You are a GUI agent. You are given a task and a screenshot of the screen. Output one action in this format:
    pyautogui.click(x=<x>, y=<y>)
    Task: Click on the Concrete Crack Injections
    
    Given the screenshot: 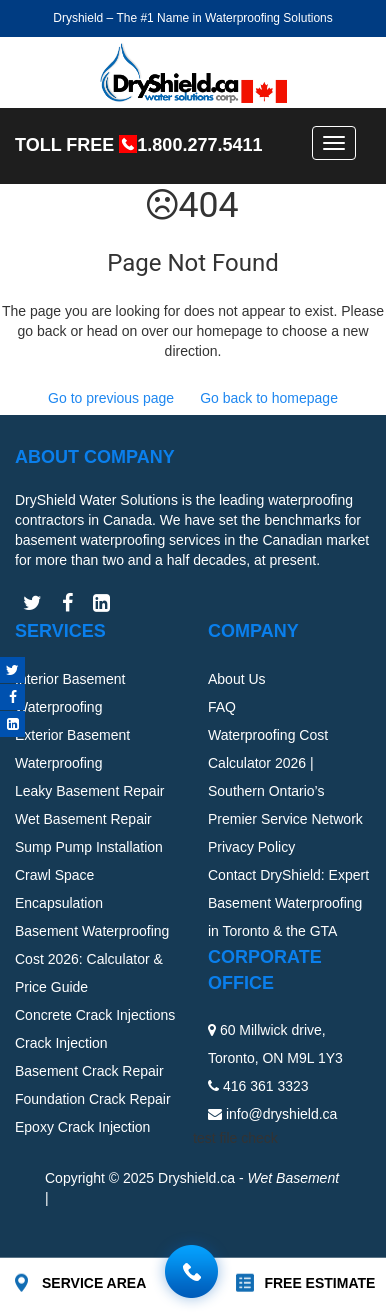 What is the action you would take?
    pyautogui.click(x=95, y=1015)
    